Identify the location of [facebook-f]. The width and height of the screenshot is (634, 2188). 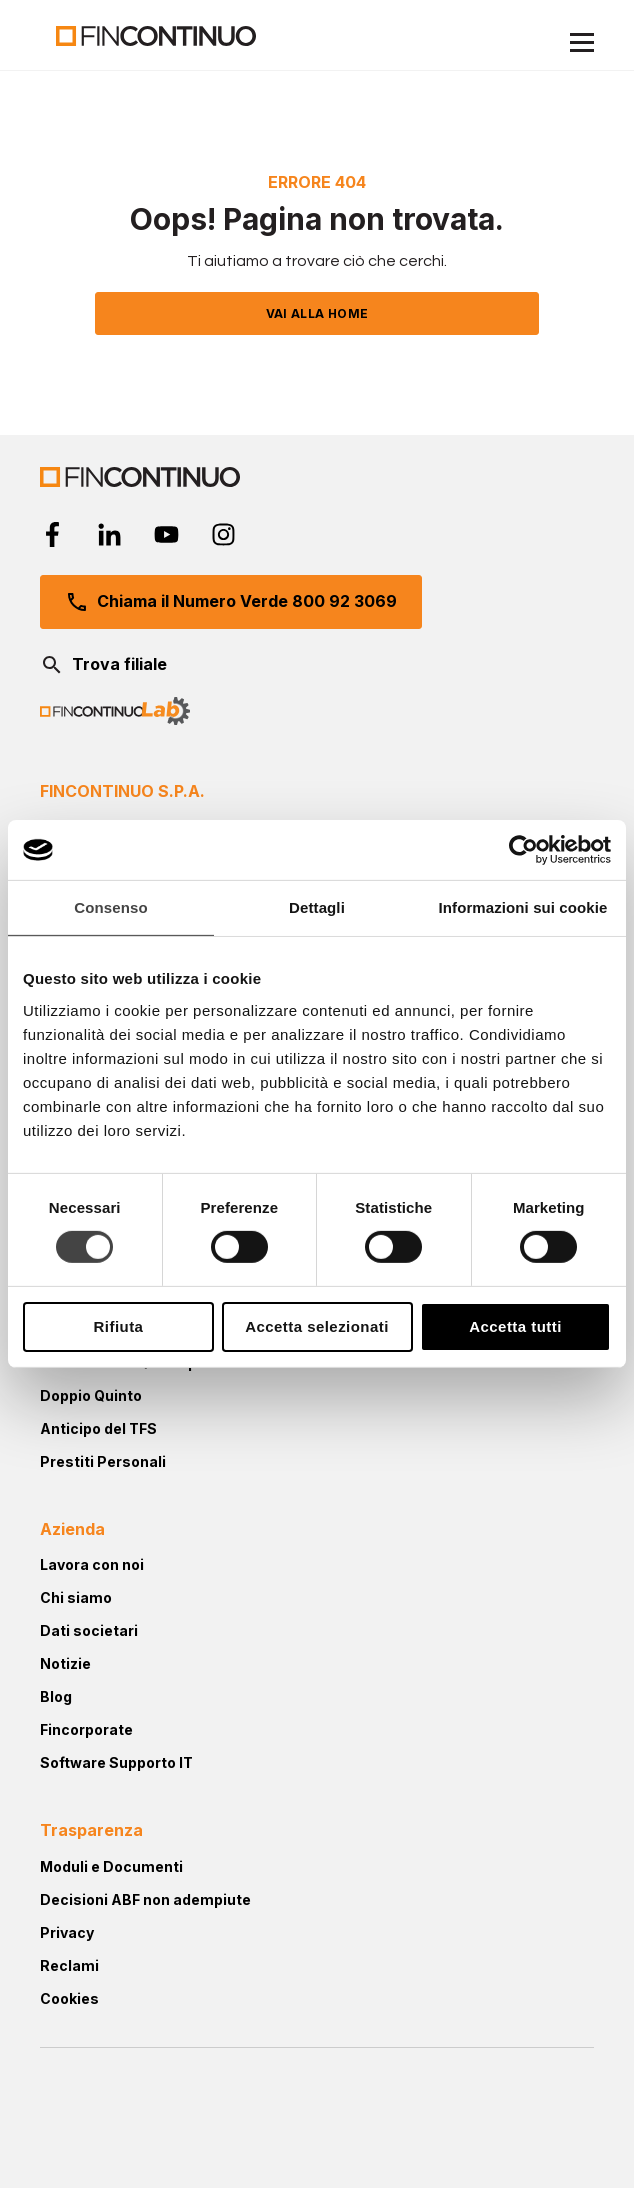
(52, 534).